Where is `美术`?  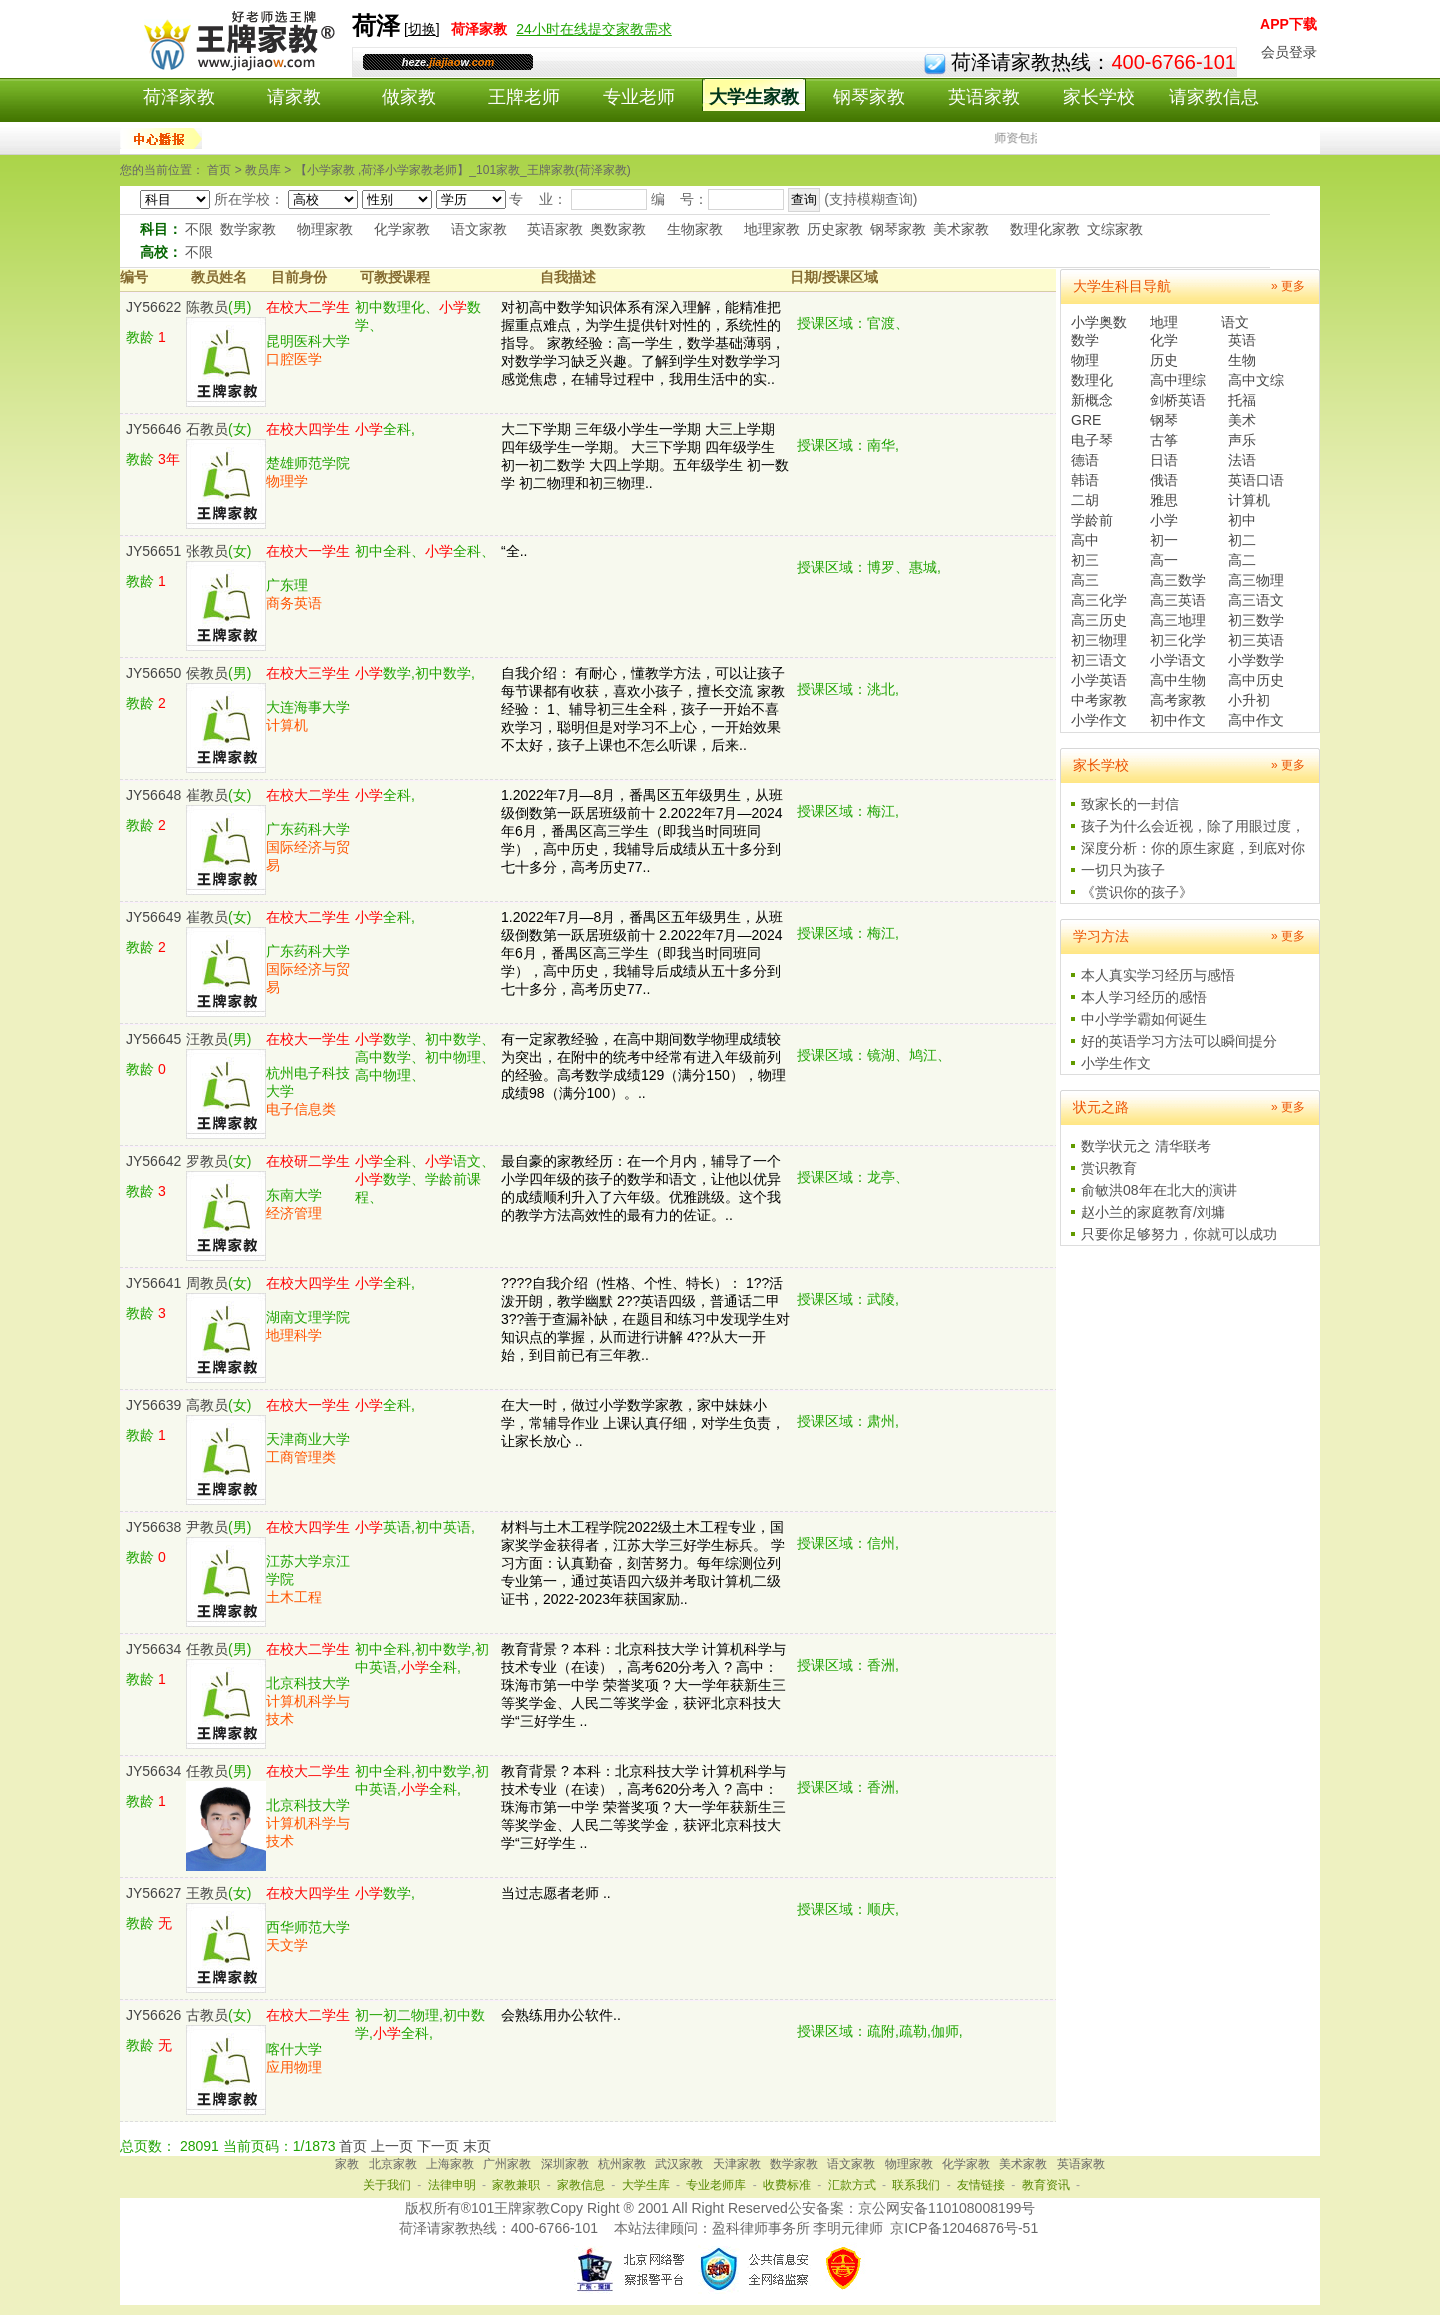
美术 is located at coordinates (1242, 420).